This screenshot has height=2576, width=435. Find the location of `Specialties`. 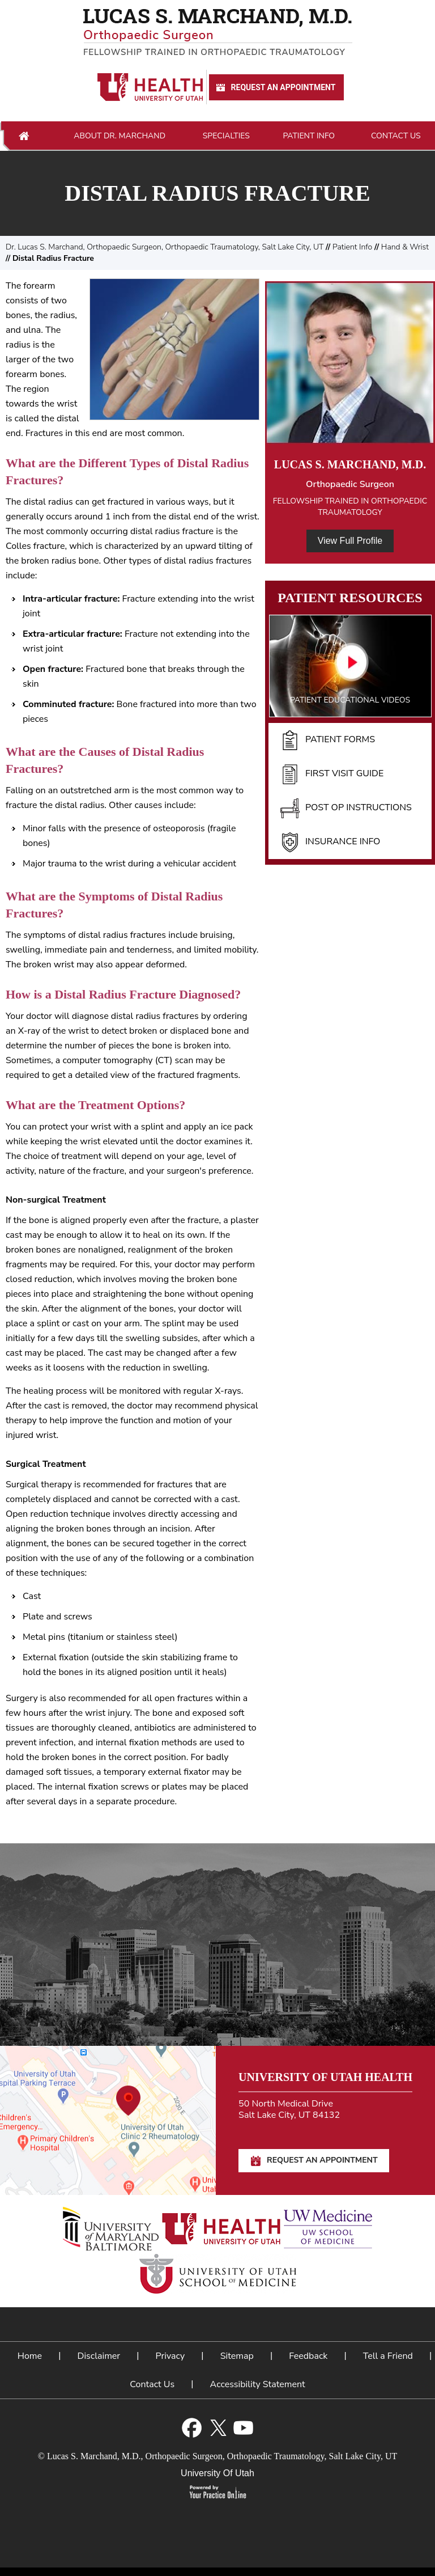

Specialties is located at coordinates (226, 135).